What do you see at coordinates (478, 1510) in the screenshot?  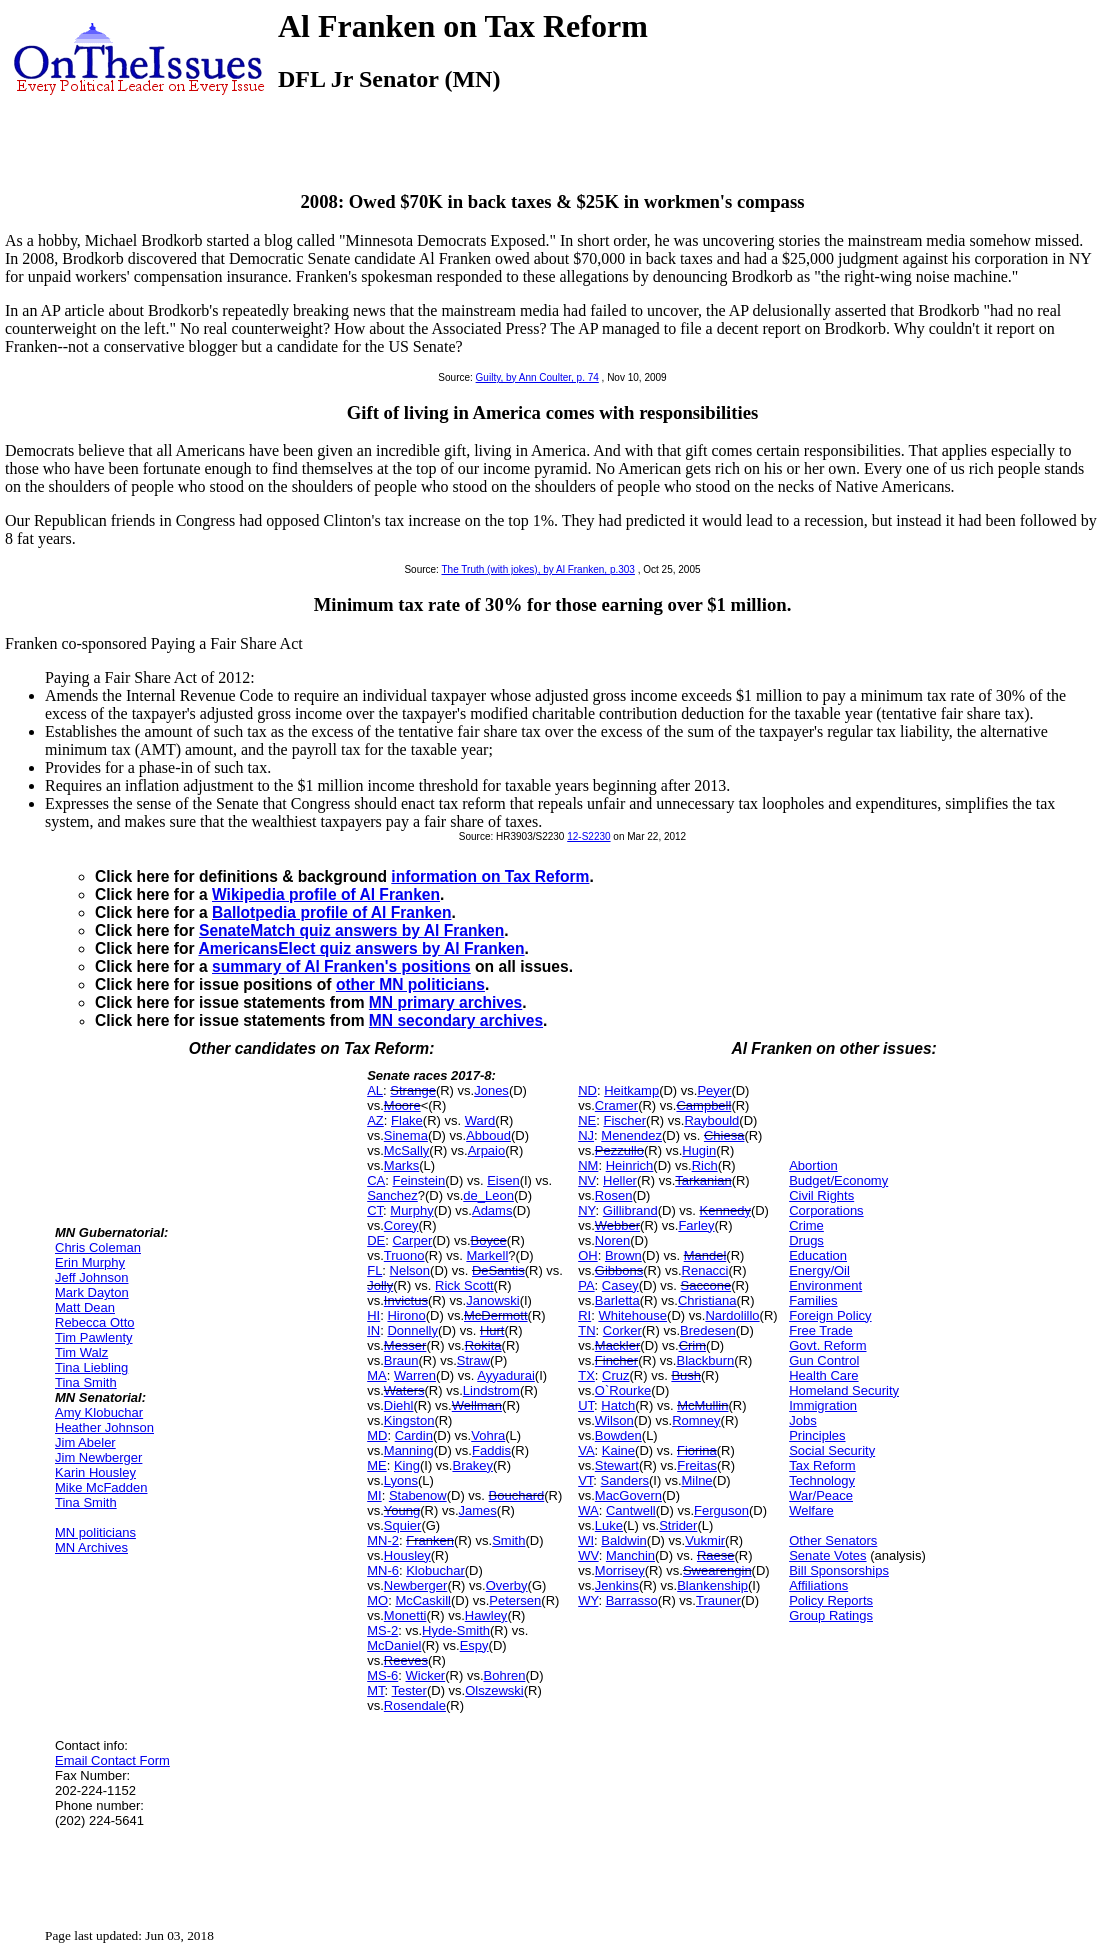 I see `James` at bounding box center [478, 1510].